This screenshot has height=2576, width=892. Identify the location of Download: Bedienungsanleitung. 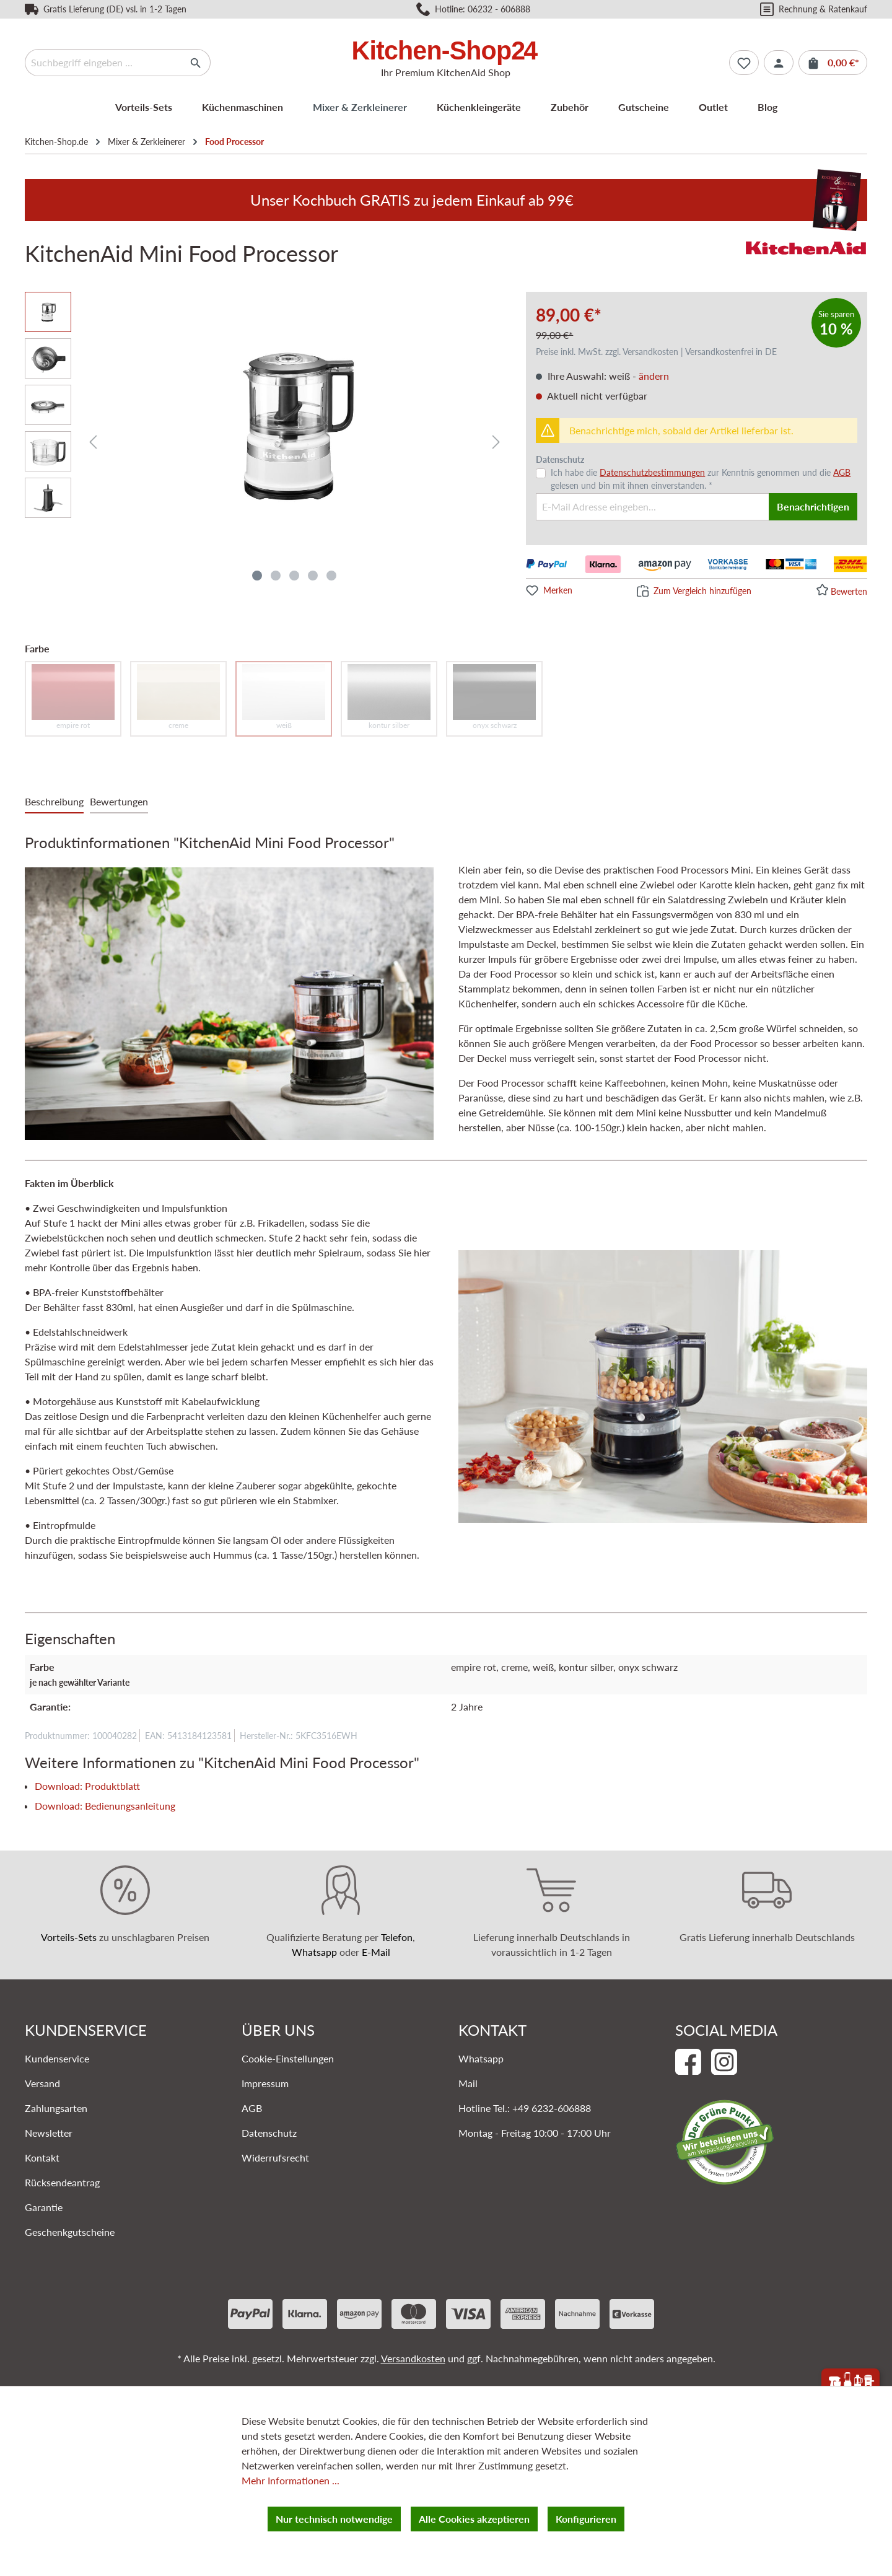
(105, 1806).